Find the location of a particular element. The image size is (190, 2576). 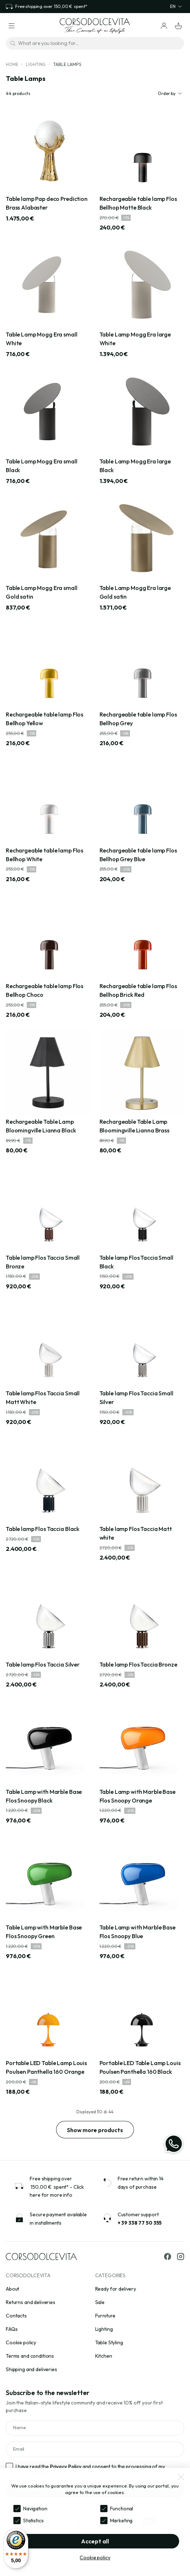

Table Lamps is located at coordinates (67, 64).